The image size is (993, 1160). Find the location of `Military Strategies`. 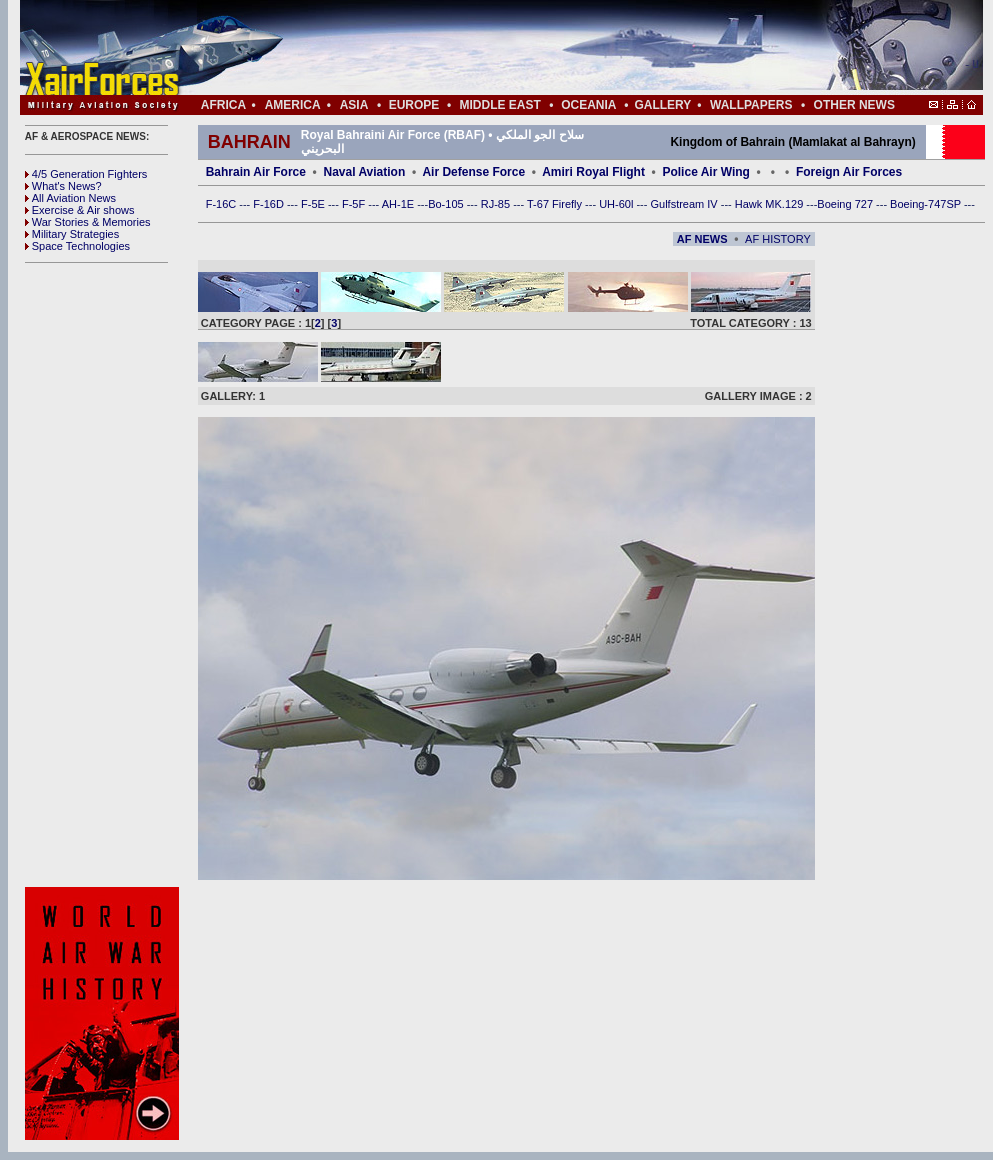

Military Strategies is located at coordinates (72, 234).